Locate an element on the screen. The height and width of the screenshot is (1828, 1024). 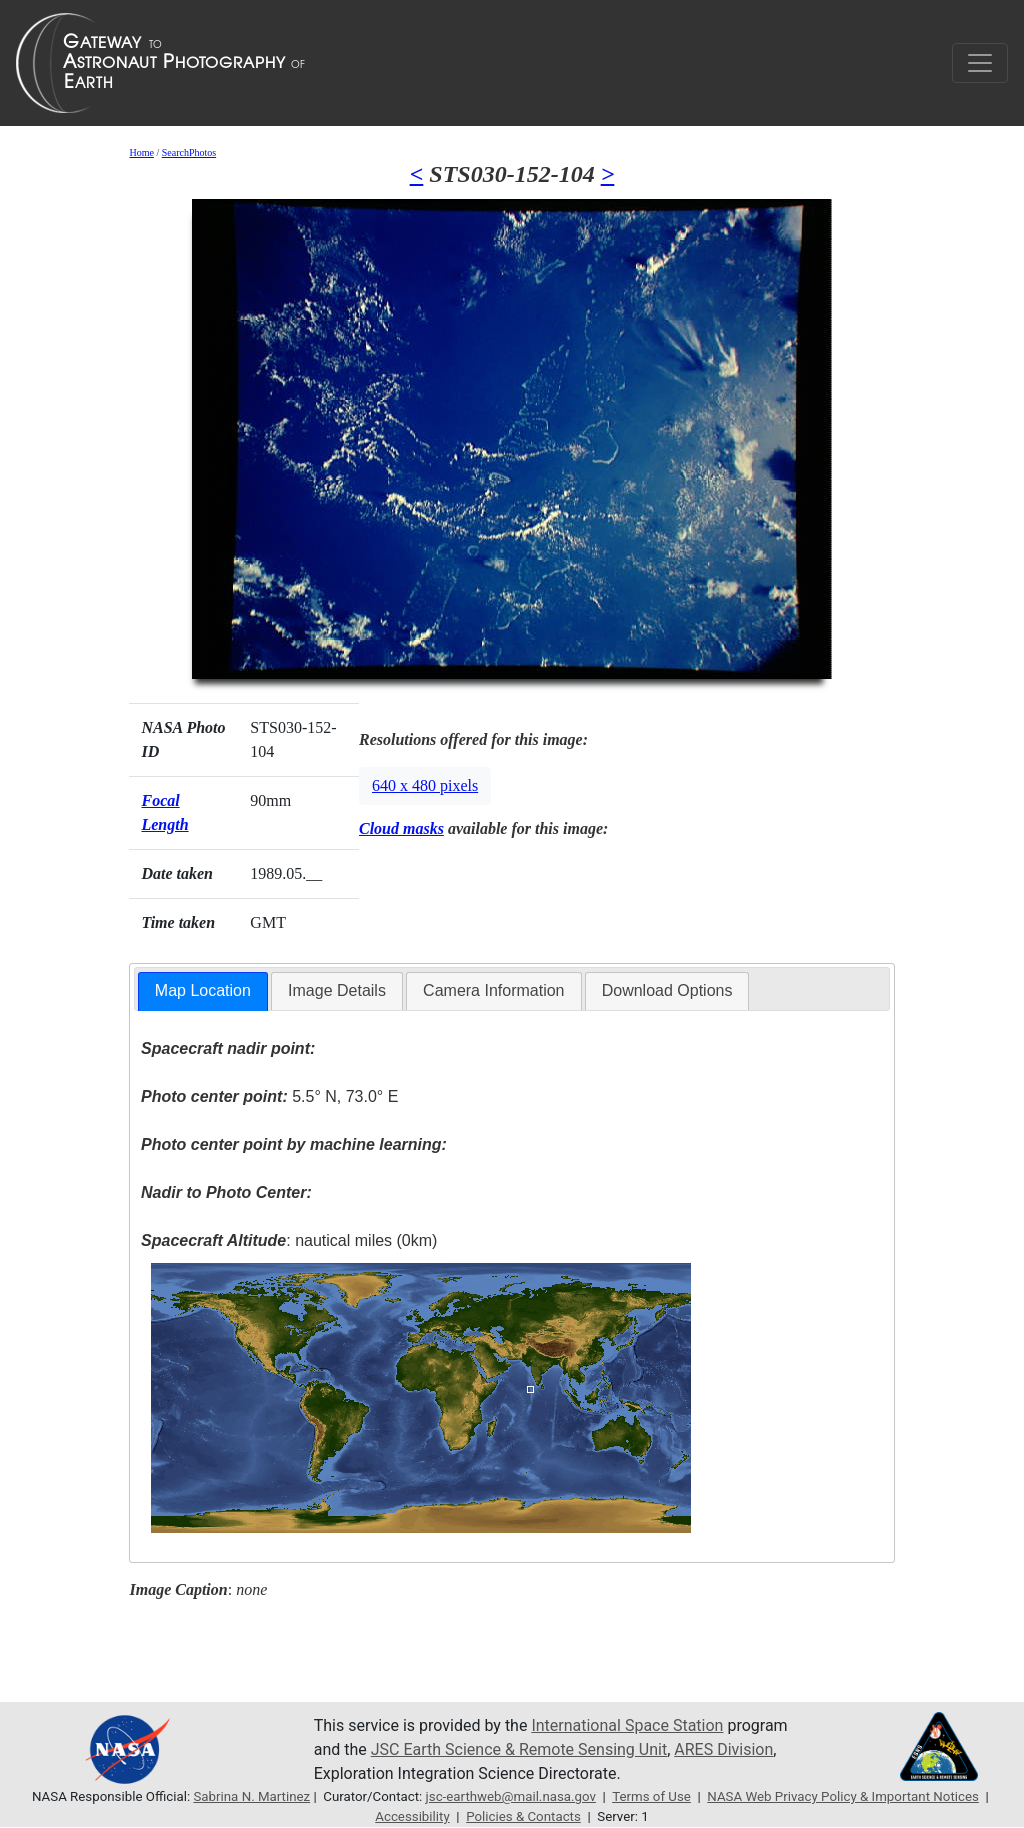
Policies & Contacts is located at coordinates (523, 1816).